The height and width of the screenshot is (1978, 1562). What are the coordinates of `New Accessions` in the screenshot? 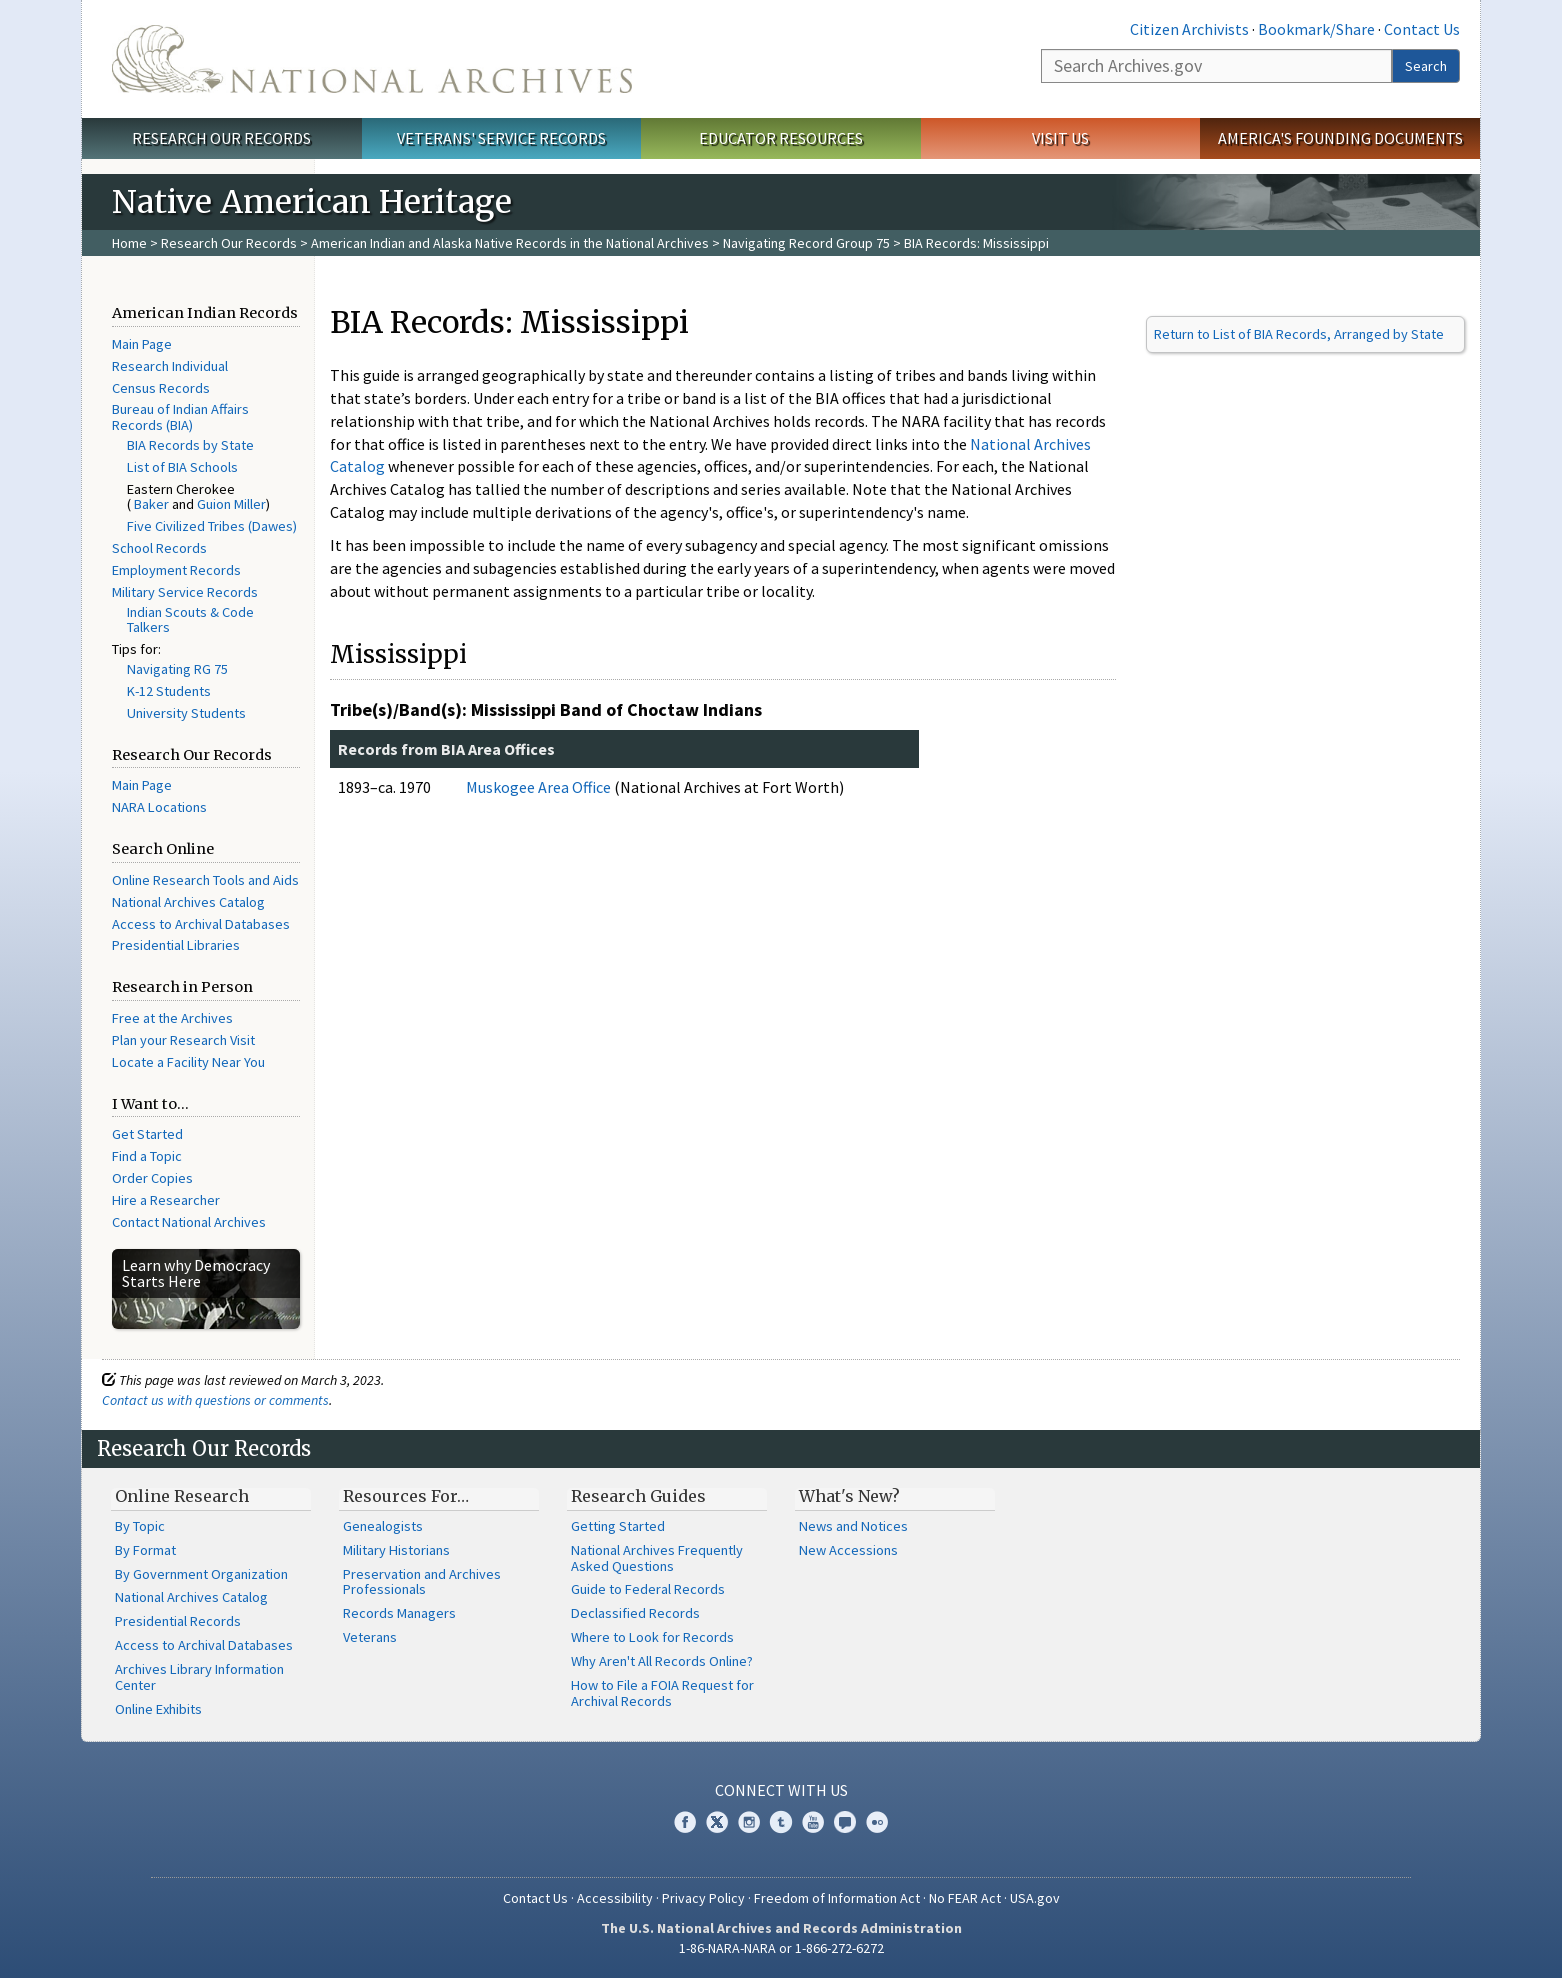 It's located at (848, 1550).